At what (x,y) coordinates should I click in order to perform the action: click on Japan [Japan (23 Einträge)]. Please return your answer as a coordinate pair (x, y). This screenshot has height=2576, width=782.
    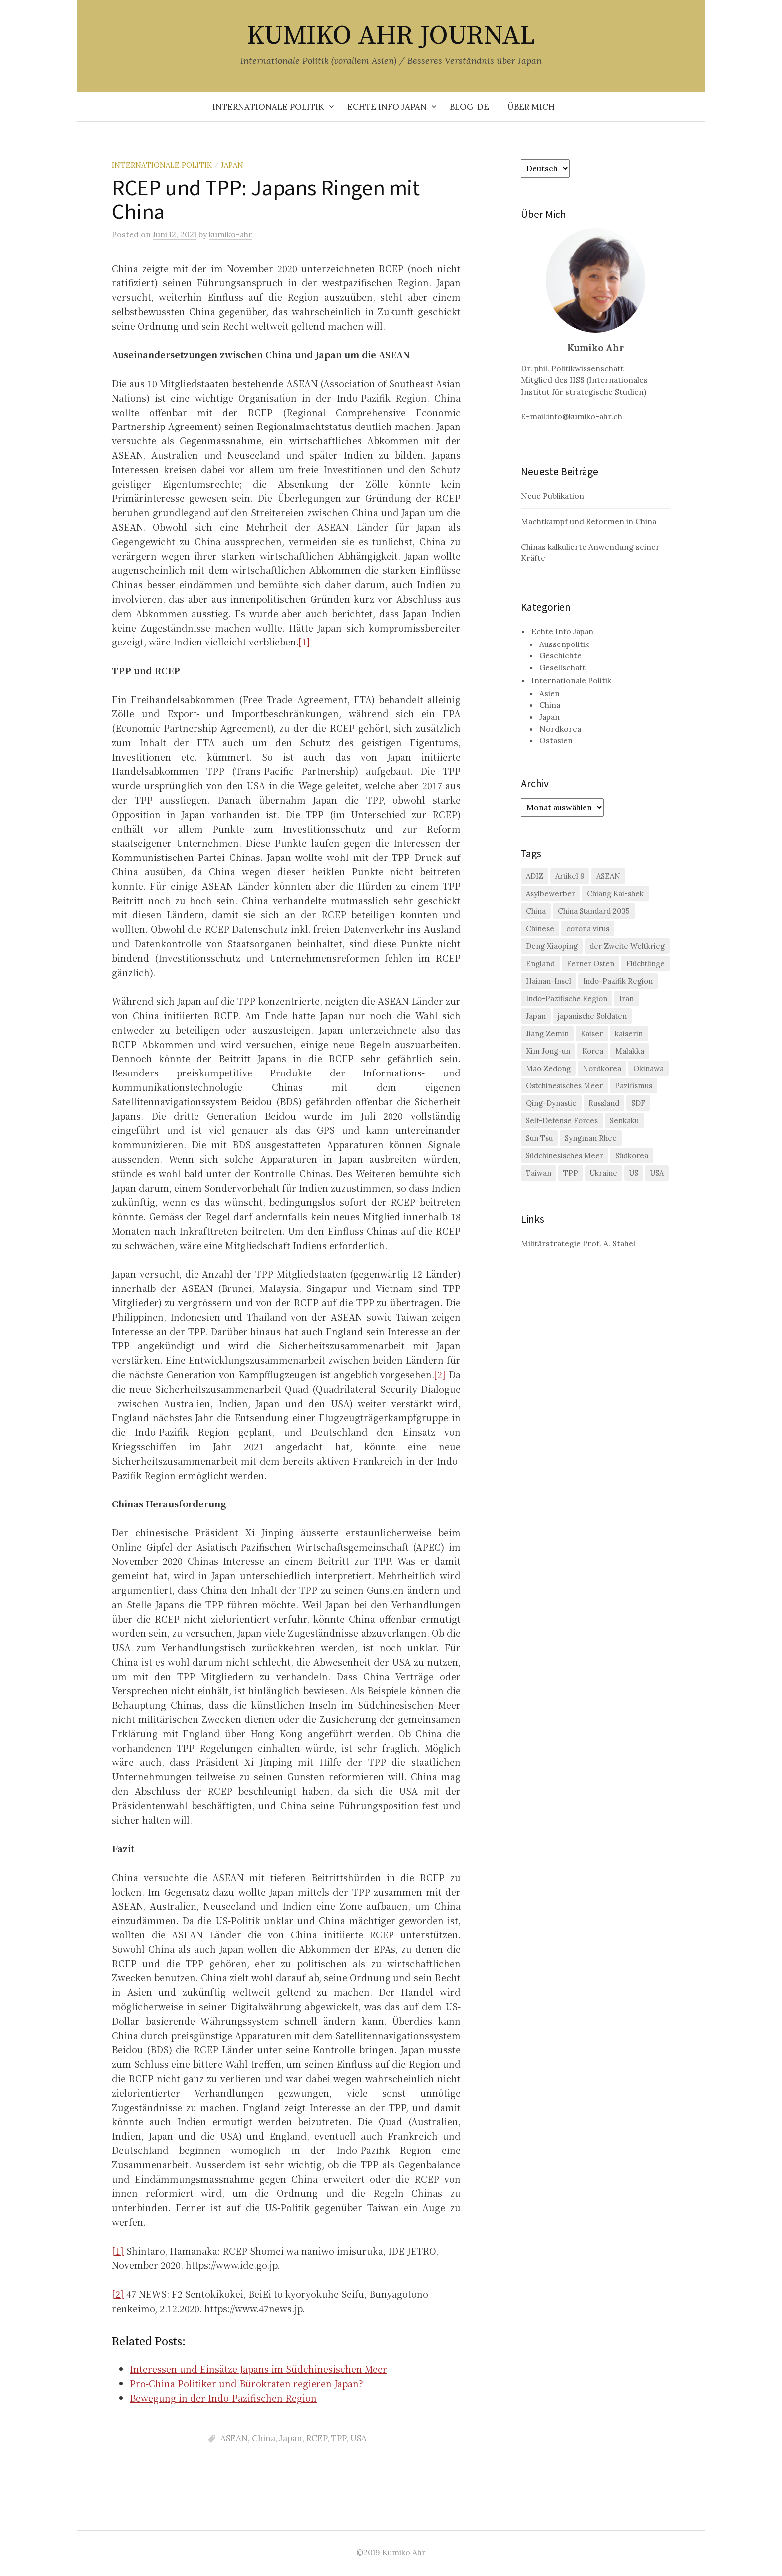
    Looking at the image, I should click on (536, 1016).